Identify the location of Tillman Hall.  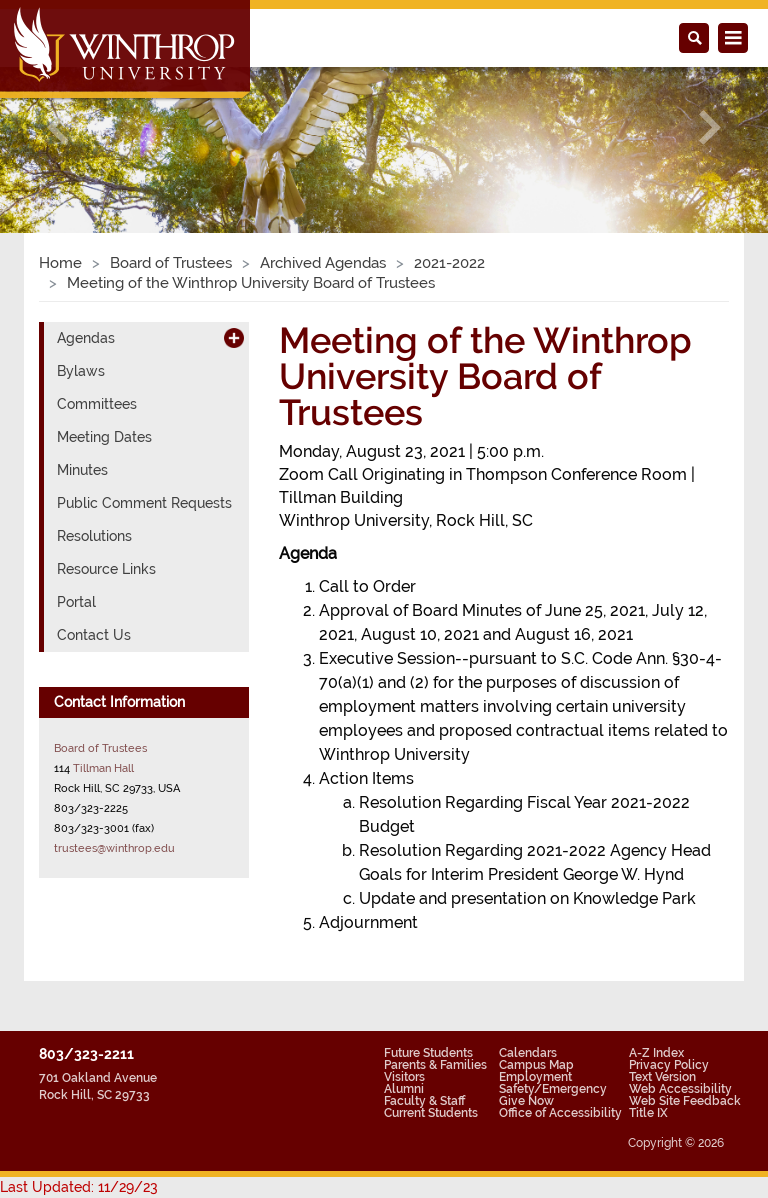
(103, 768).